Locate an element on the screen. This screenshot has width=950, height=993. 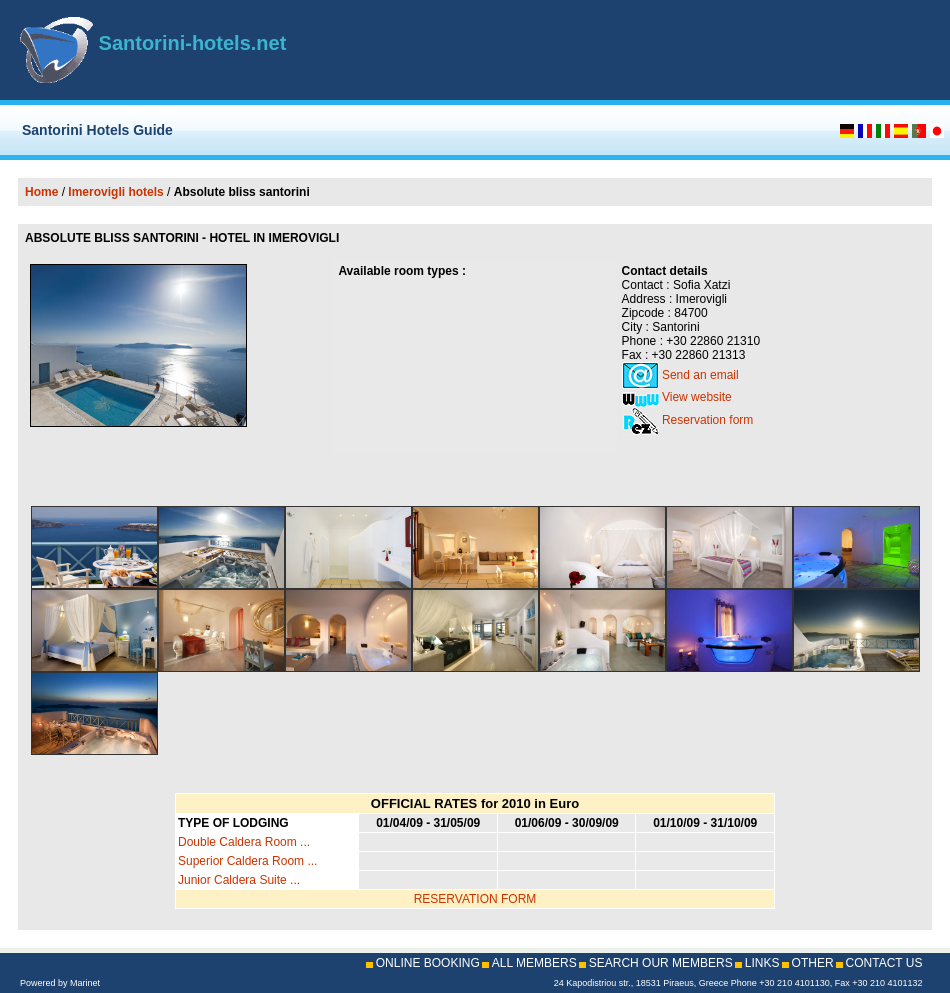
SEARCH OUR MEMBERS is located at coordinates (661, 963).